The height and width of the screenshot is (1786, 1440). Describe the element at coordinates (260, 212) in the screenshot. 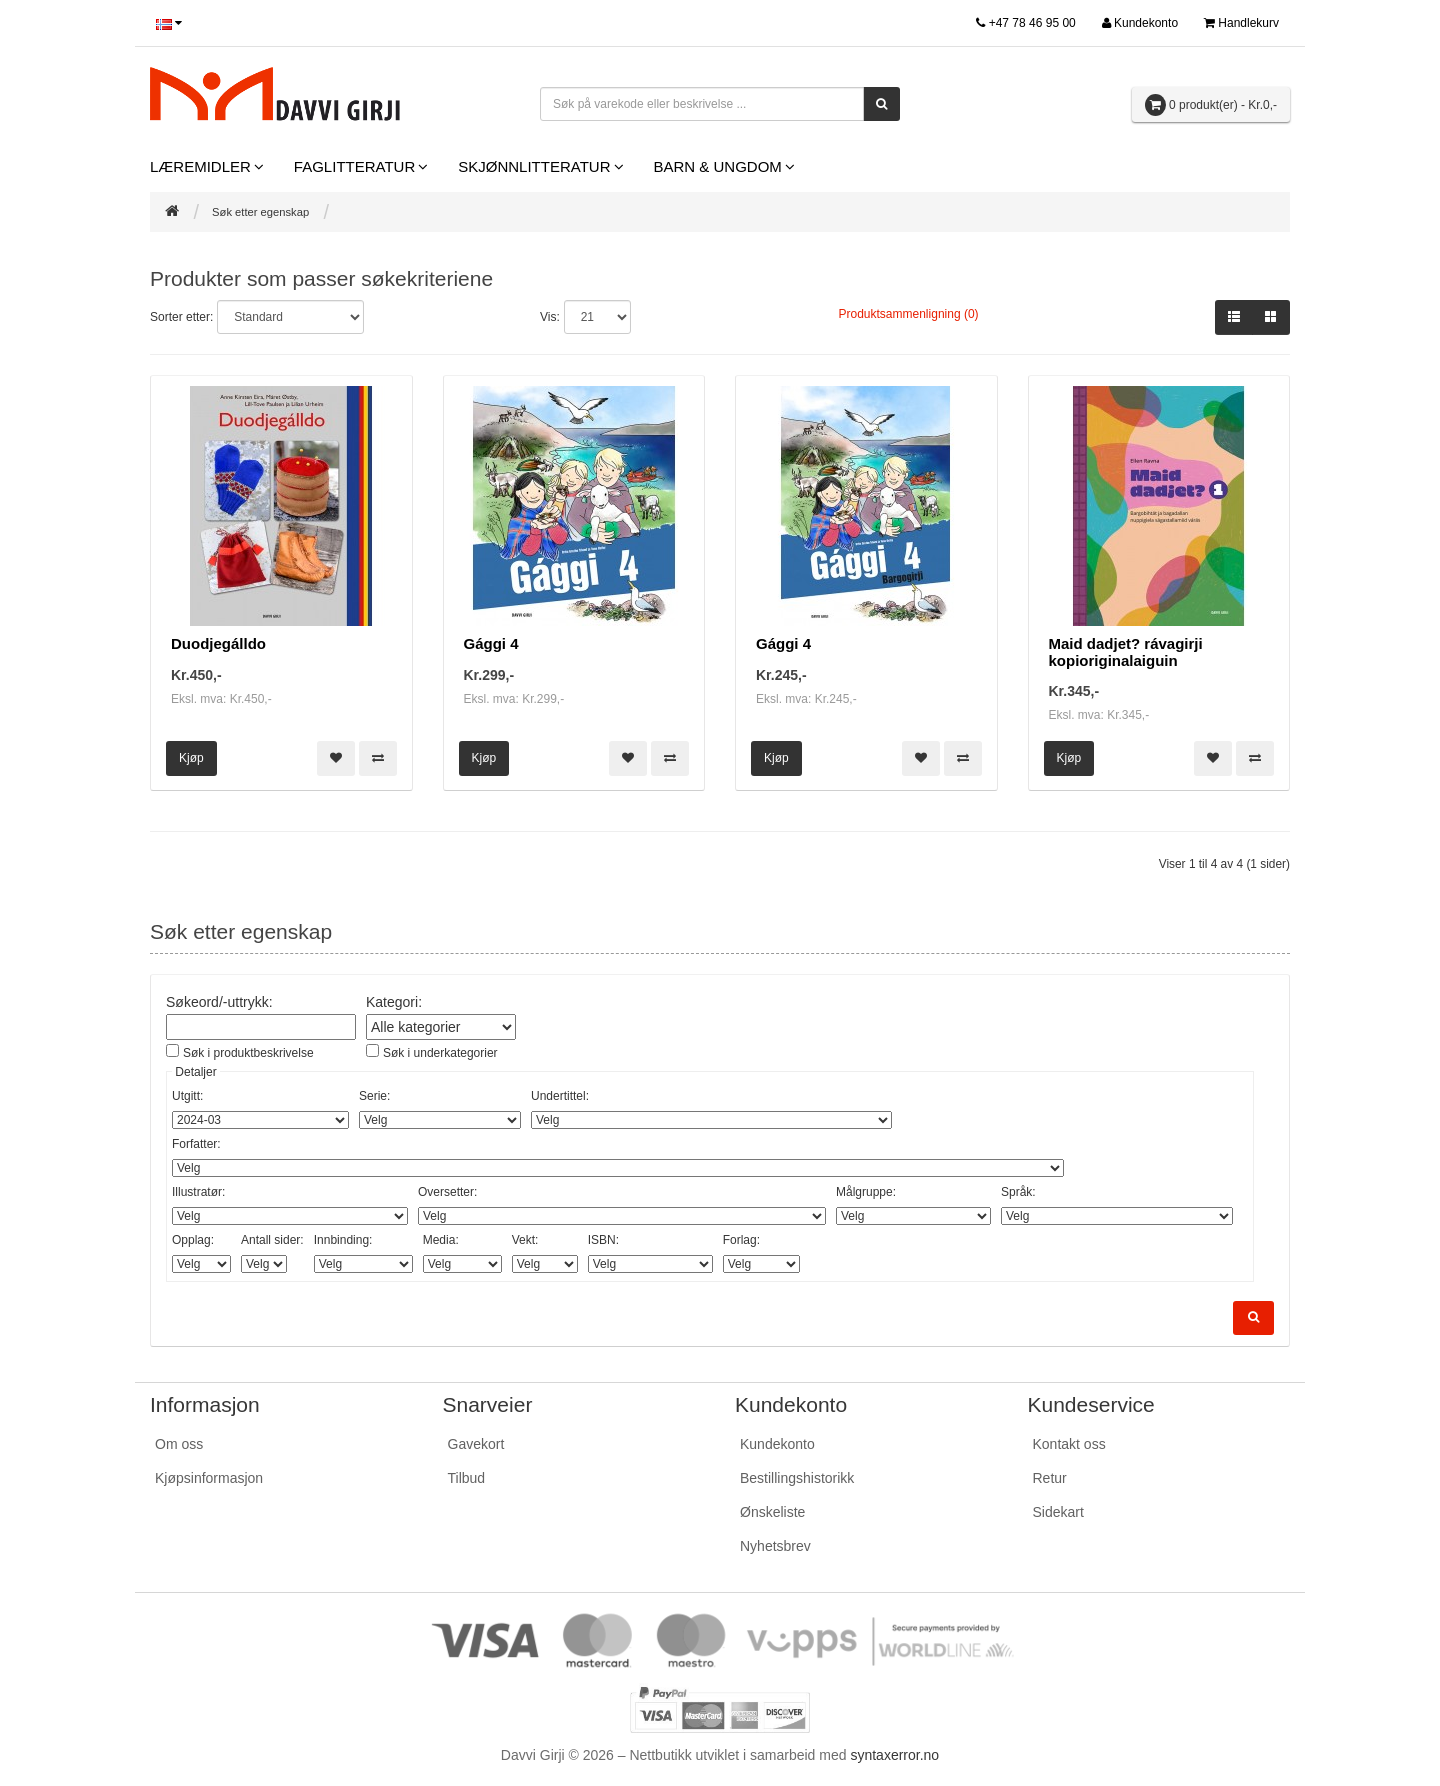

I see `Søk etter egenskap` at that location.